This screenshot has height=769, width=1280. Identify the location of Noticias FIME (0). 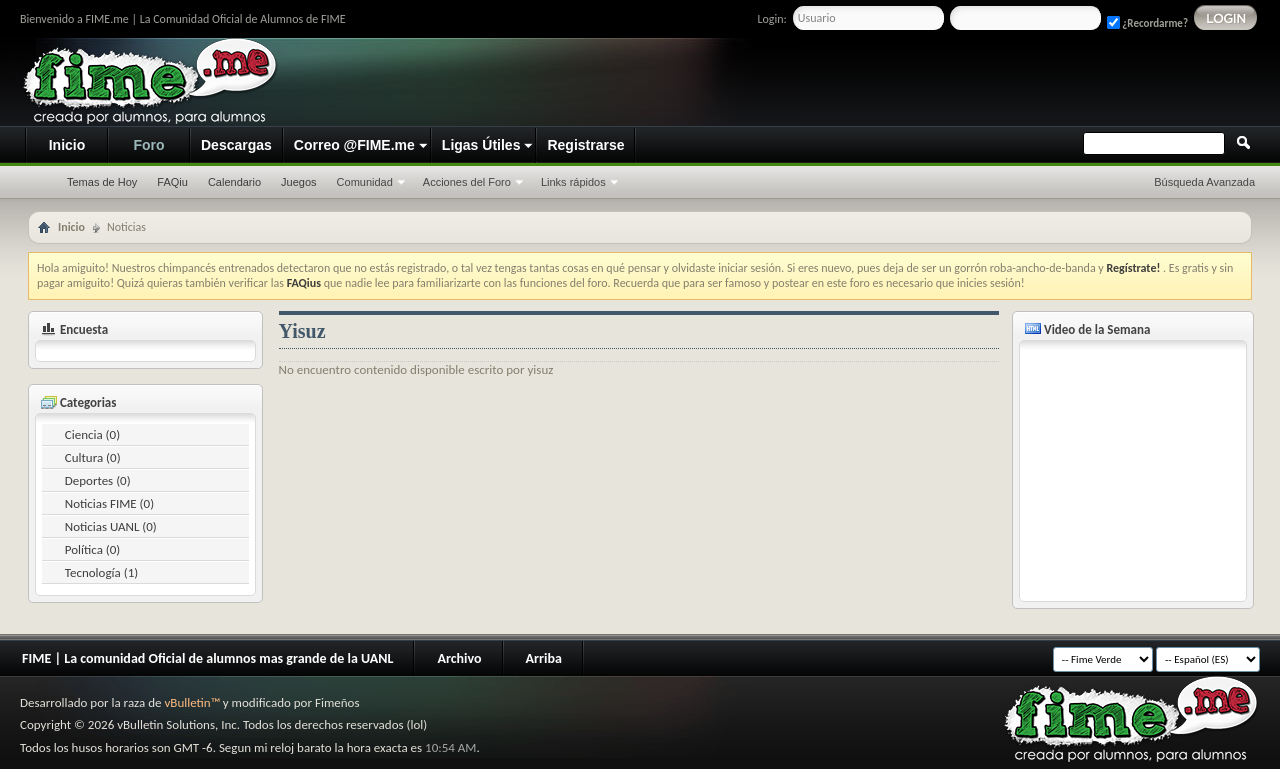
(109, 503).